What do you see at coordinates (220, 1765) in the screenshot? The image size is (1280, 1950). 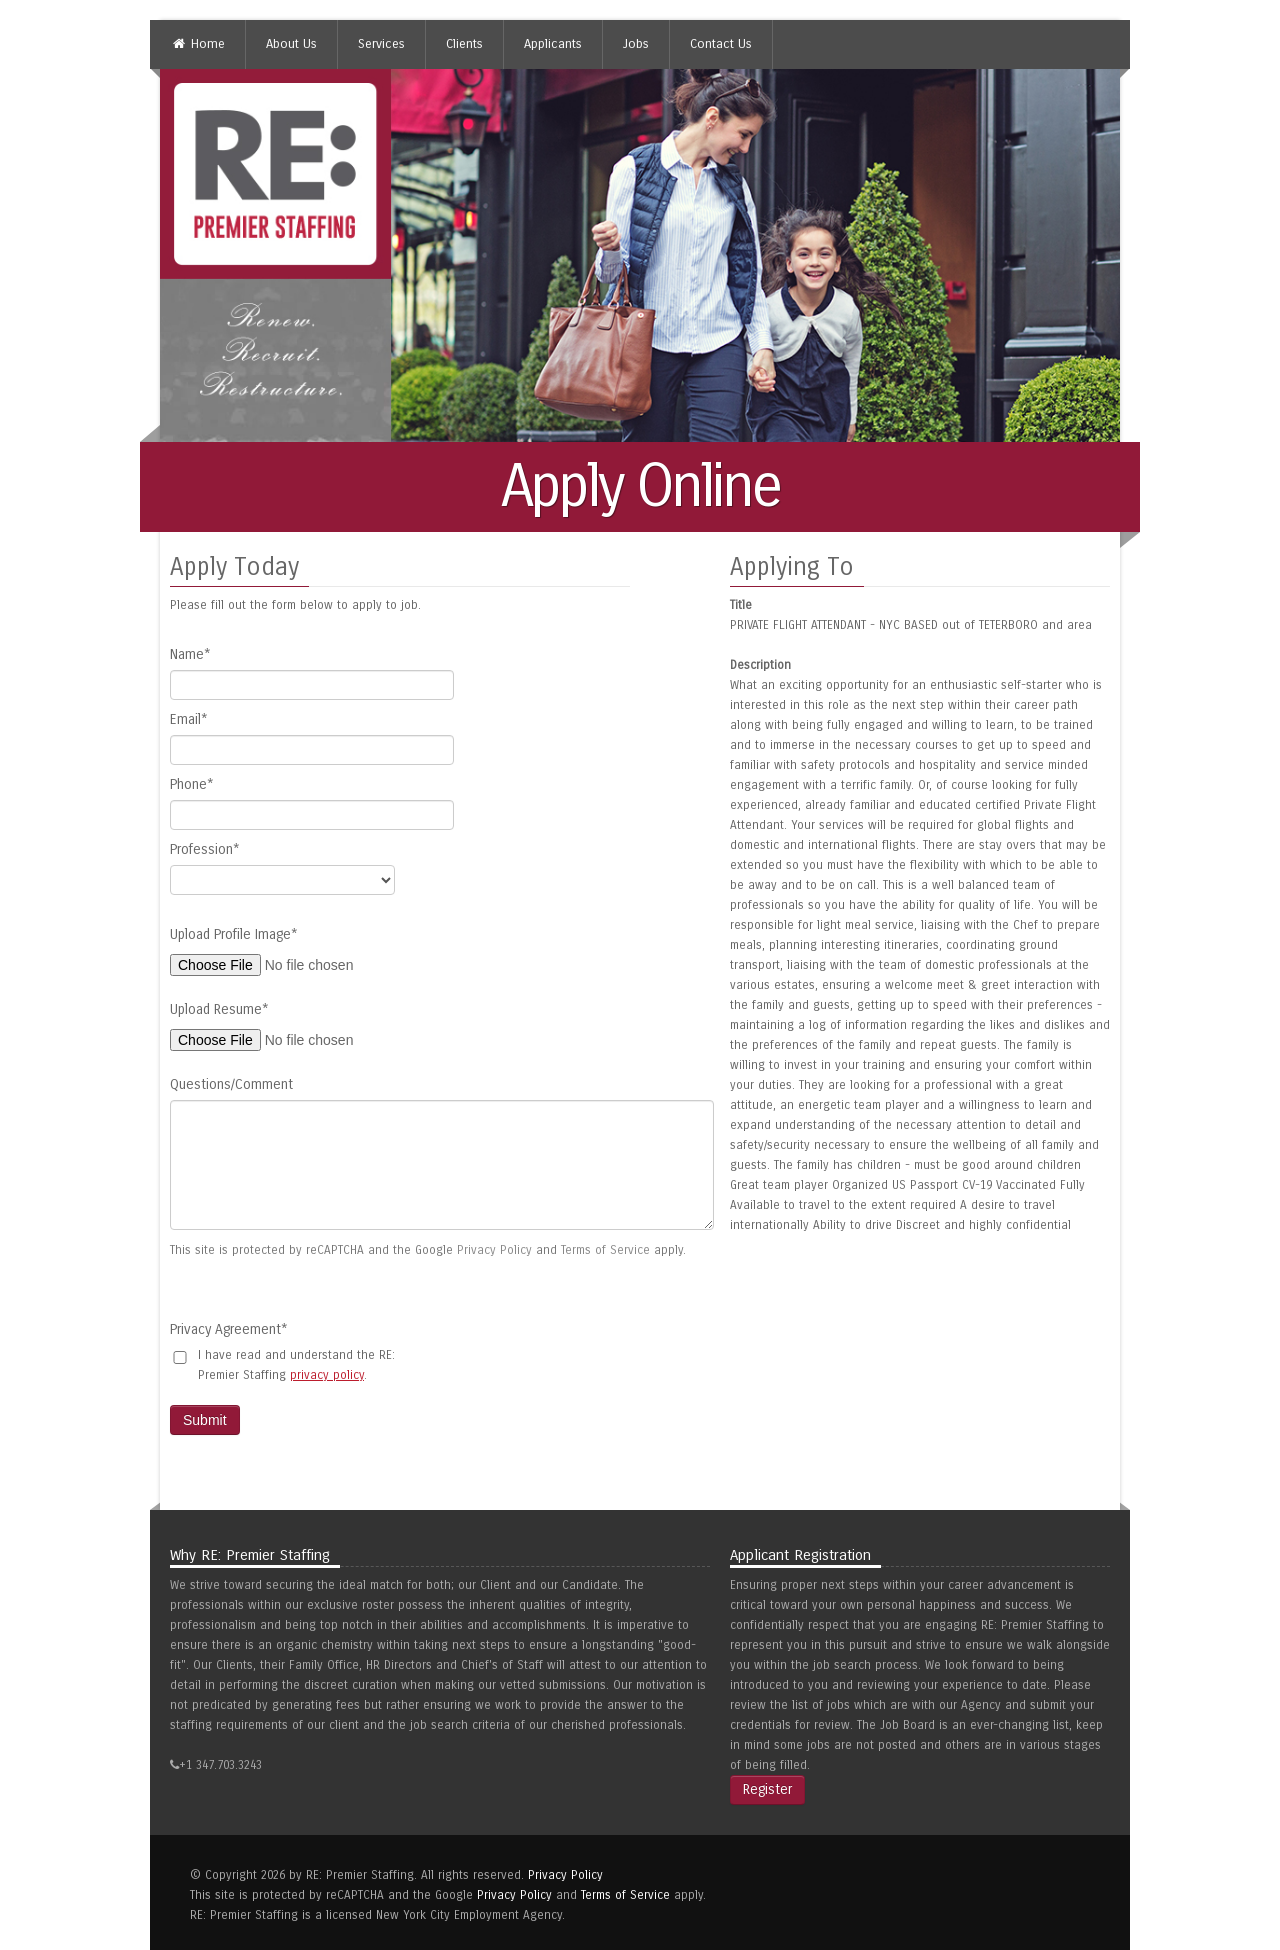 I see `+1 347.703.3243` at bounding box center [220, 1765].